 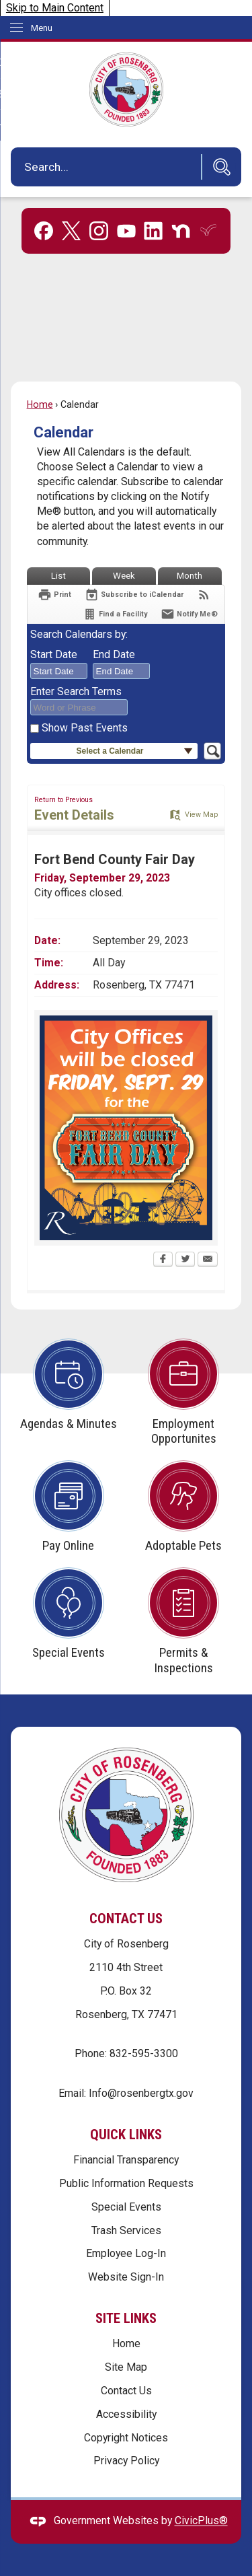 I want to click on [Nextdoor graphic], so click(x=180, y=230).